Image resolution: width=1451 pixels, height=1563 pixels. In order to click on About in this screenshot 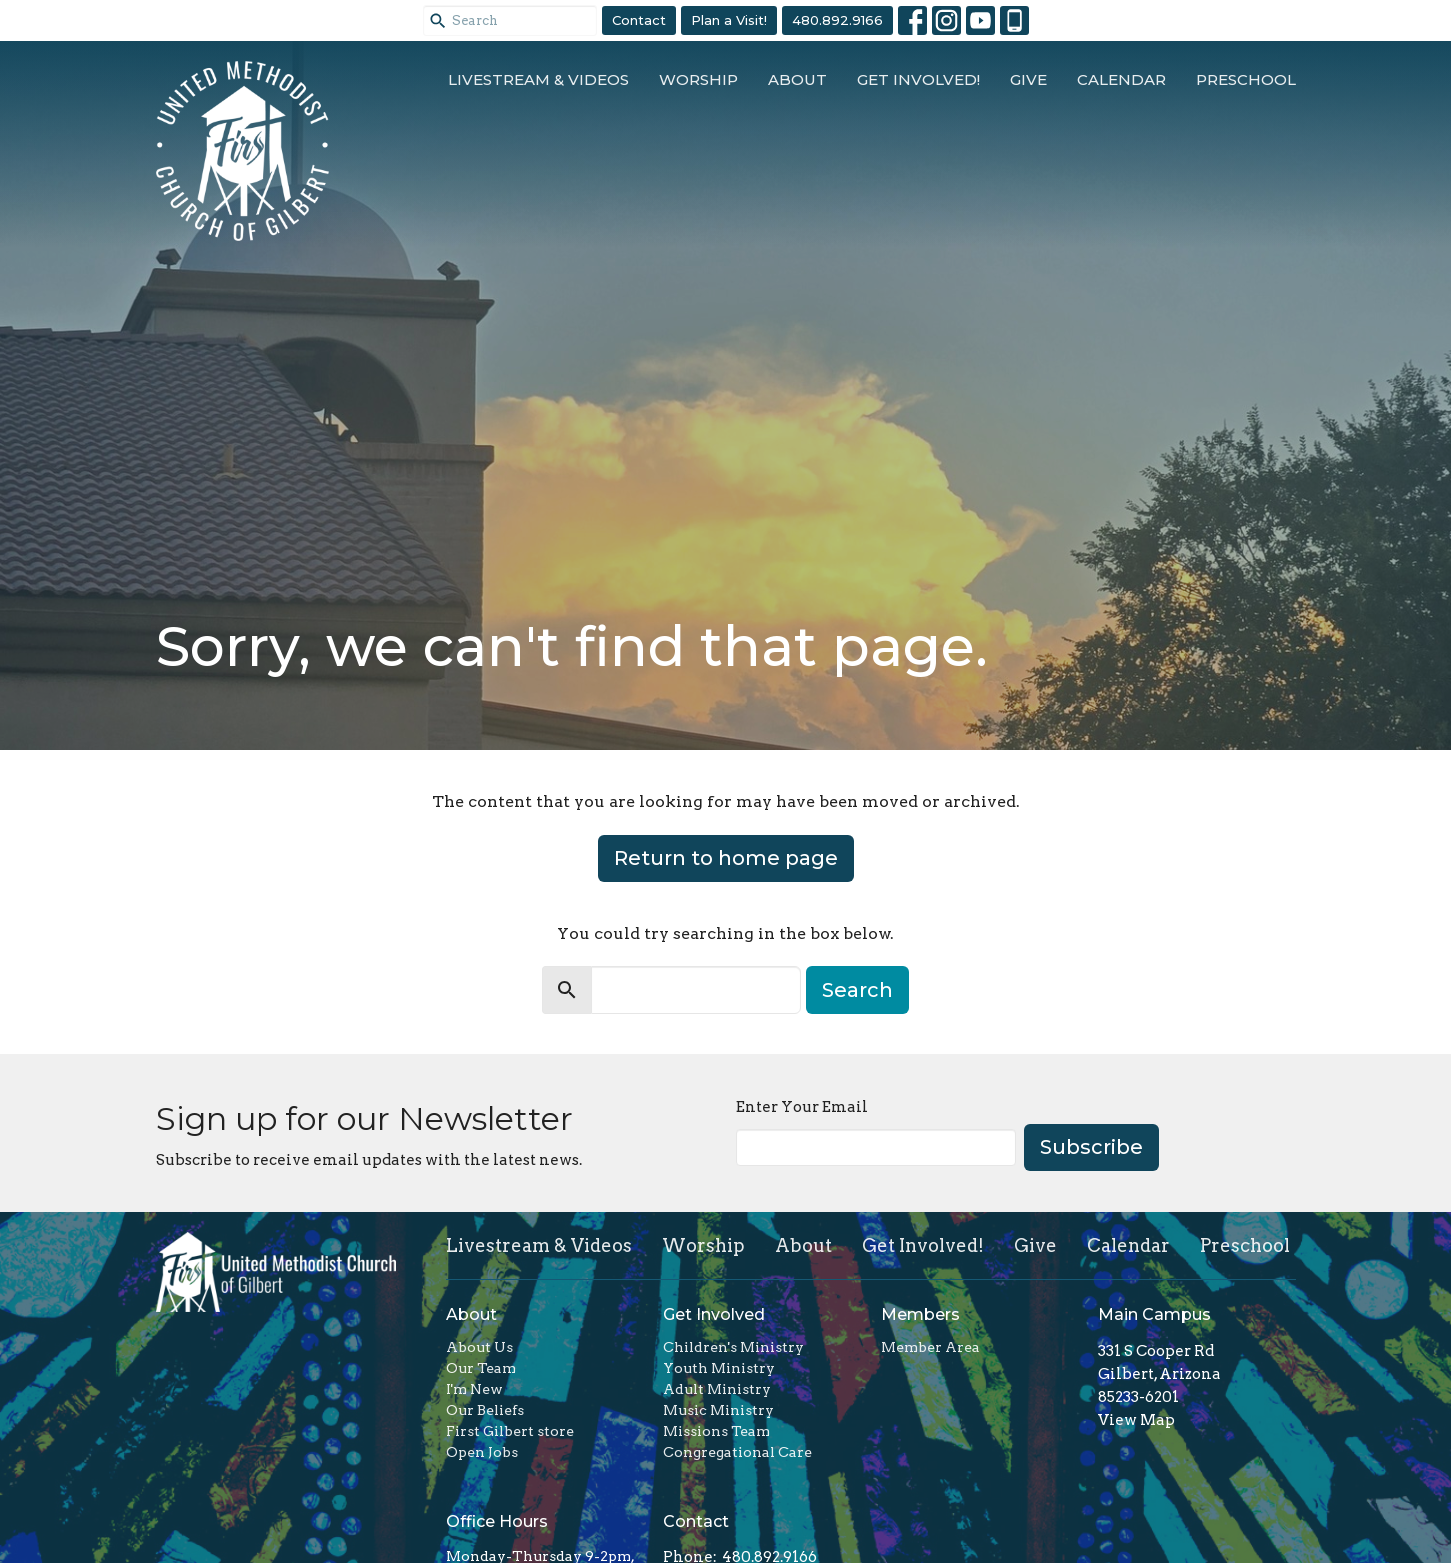, I will do `click(797, 79)`.